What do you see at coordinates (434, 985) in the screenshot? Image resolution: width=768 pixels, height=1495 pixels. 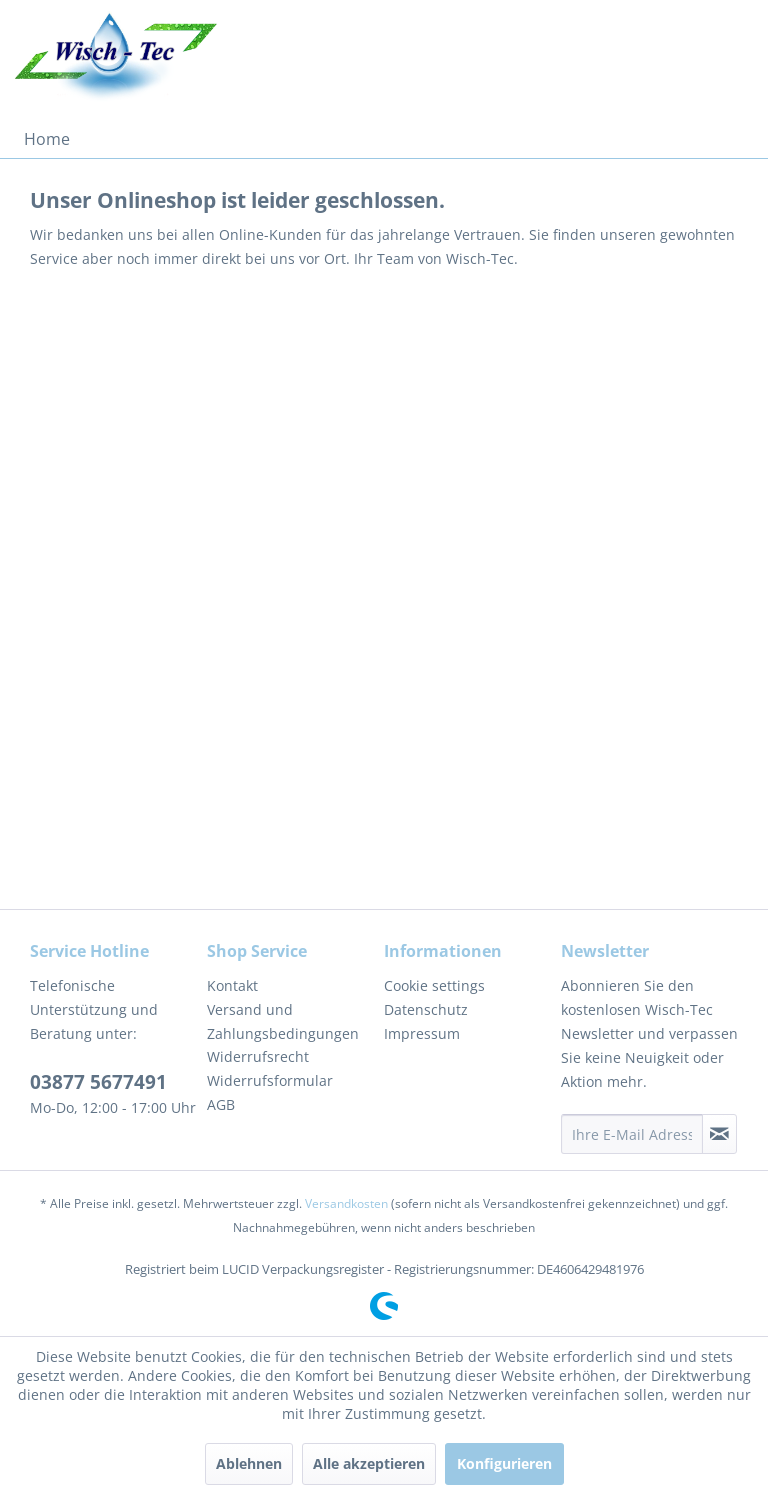 I see `Cookie settings` at bounding box center [434, 985].